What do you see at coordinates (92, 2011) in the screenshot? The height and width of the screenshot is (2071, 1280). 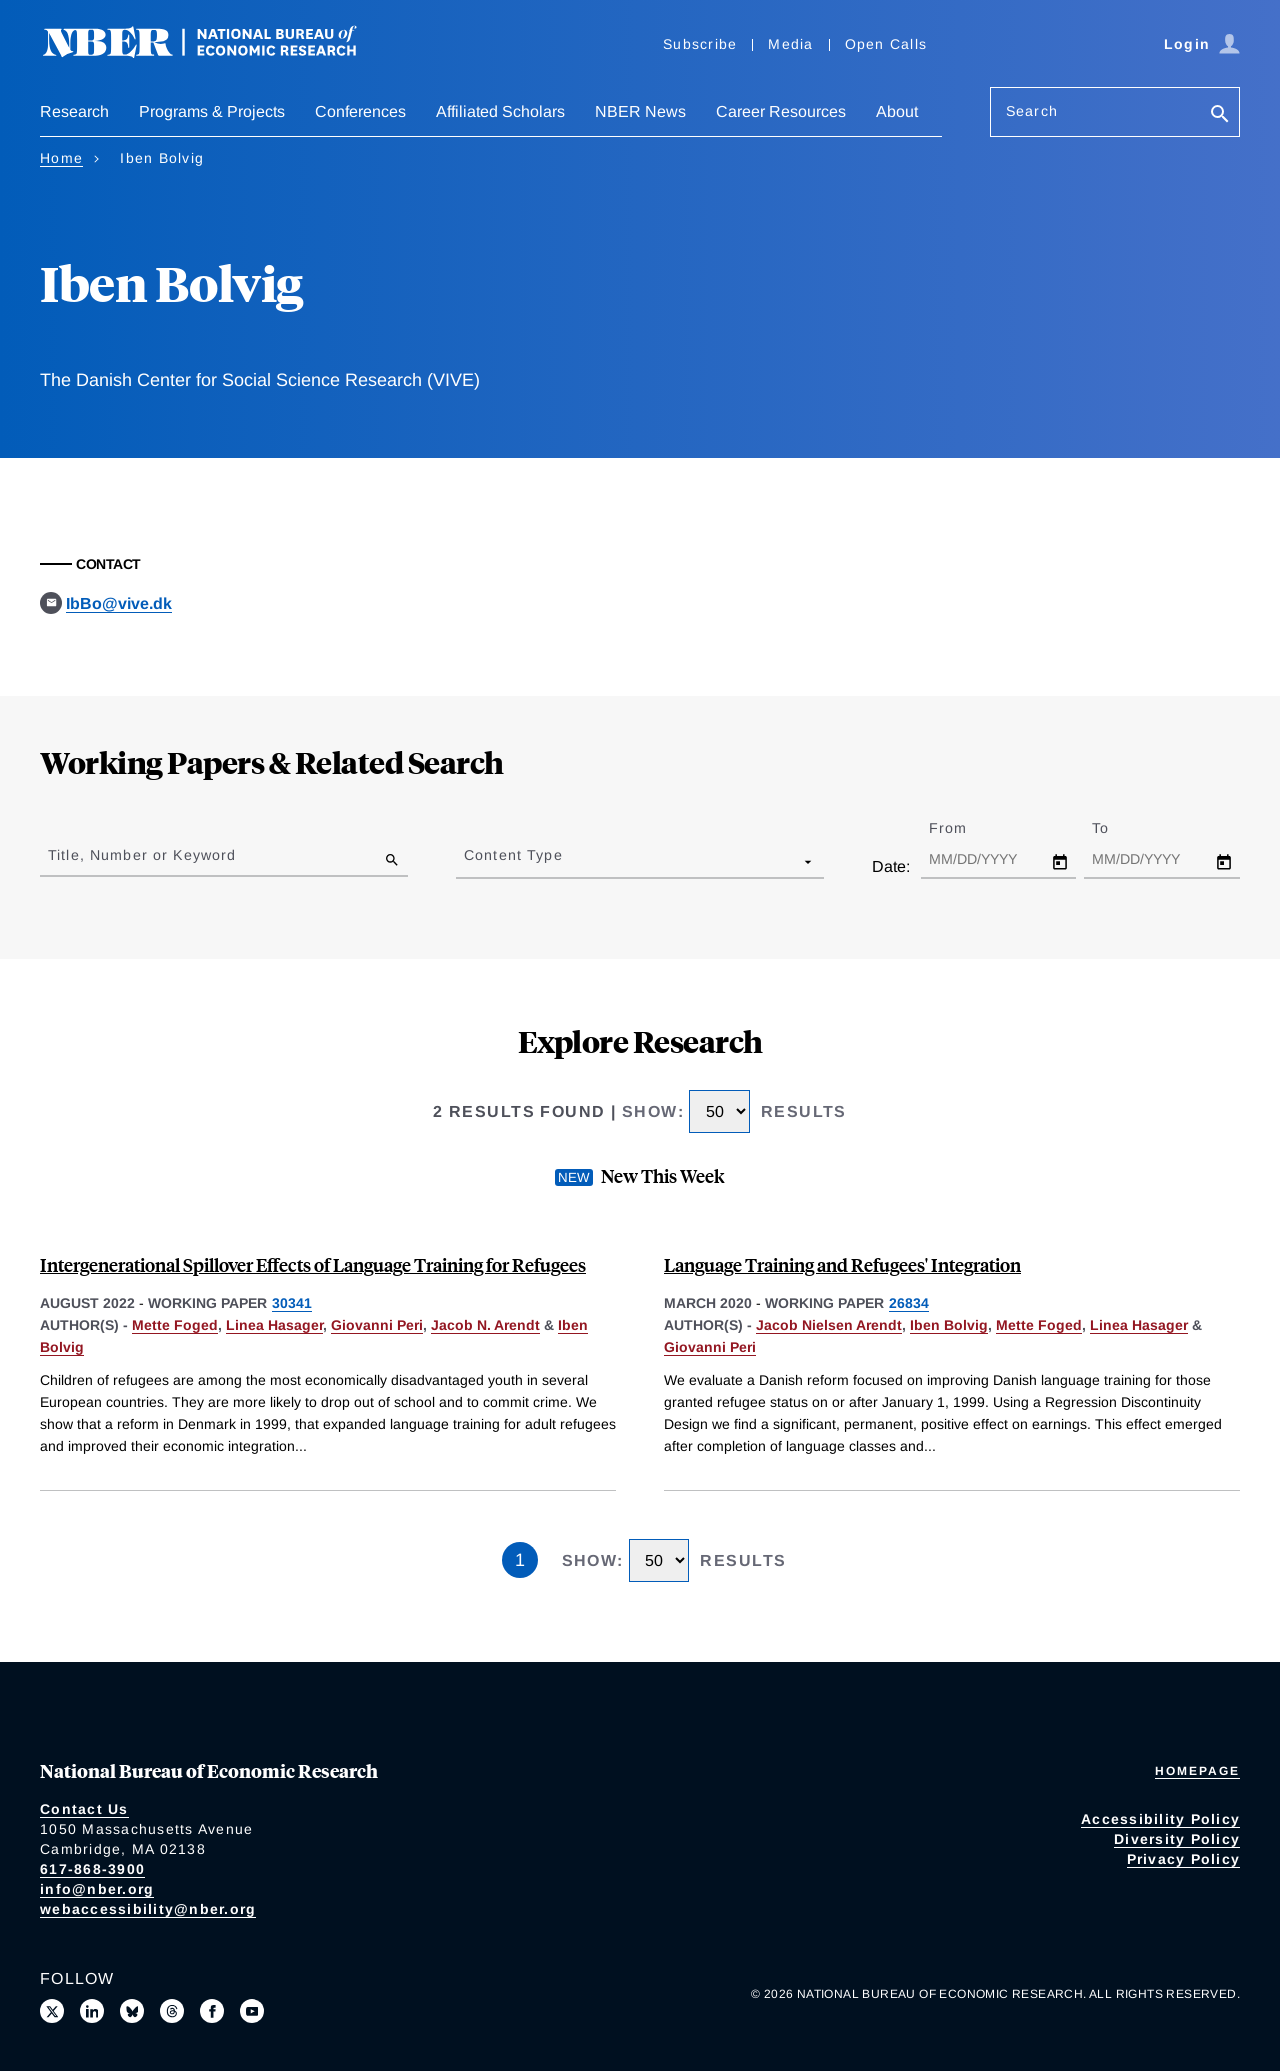 I see `[Connect with us on LinkedIn]` at bounding box center [92, 2011].